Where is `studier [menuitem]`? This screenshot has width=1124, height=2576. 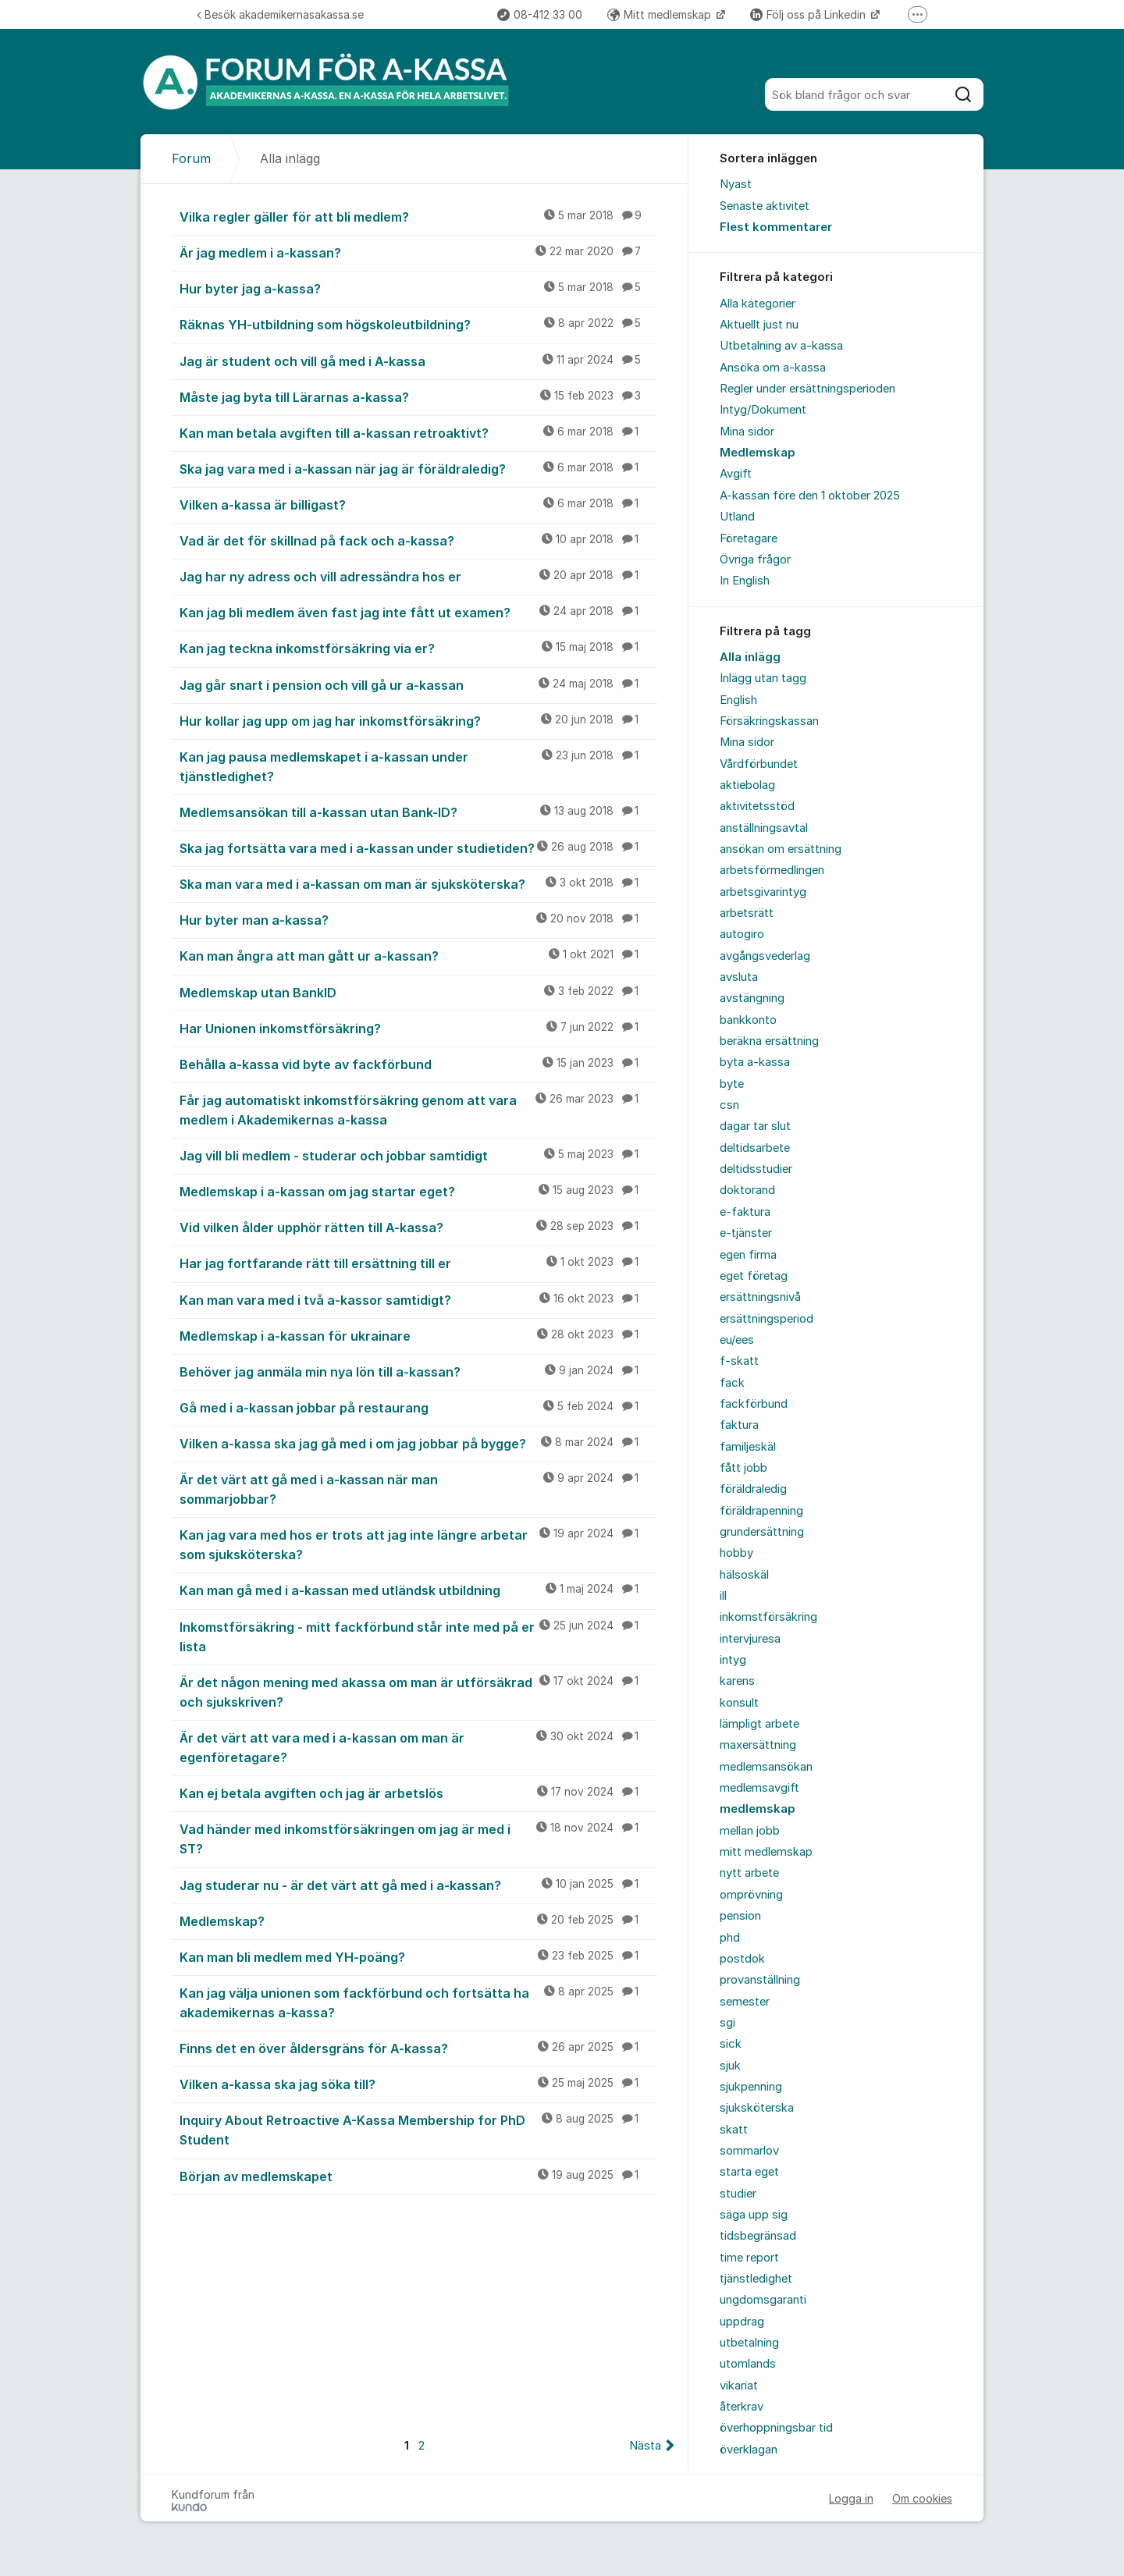 studier [menuitem] is located at coordinates (738, 2194).